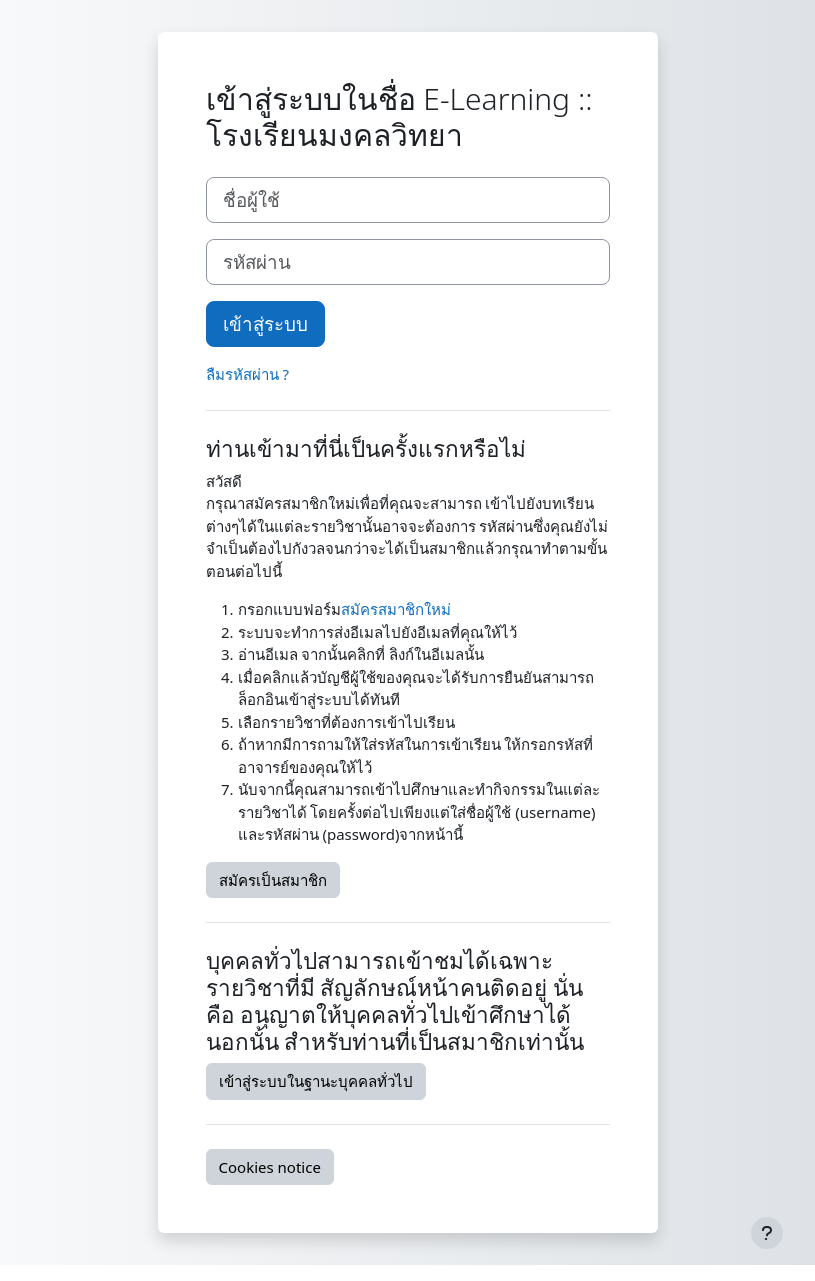 Image resolution: width=815 pixels, height=1281 pixels. Describe the element at coordinates (273, 880) in the screenshot. I see `สมัครเป็นสมาชิก` at that location.